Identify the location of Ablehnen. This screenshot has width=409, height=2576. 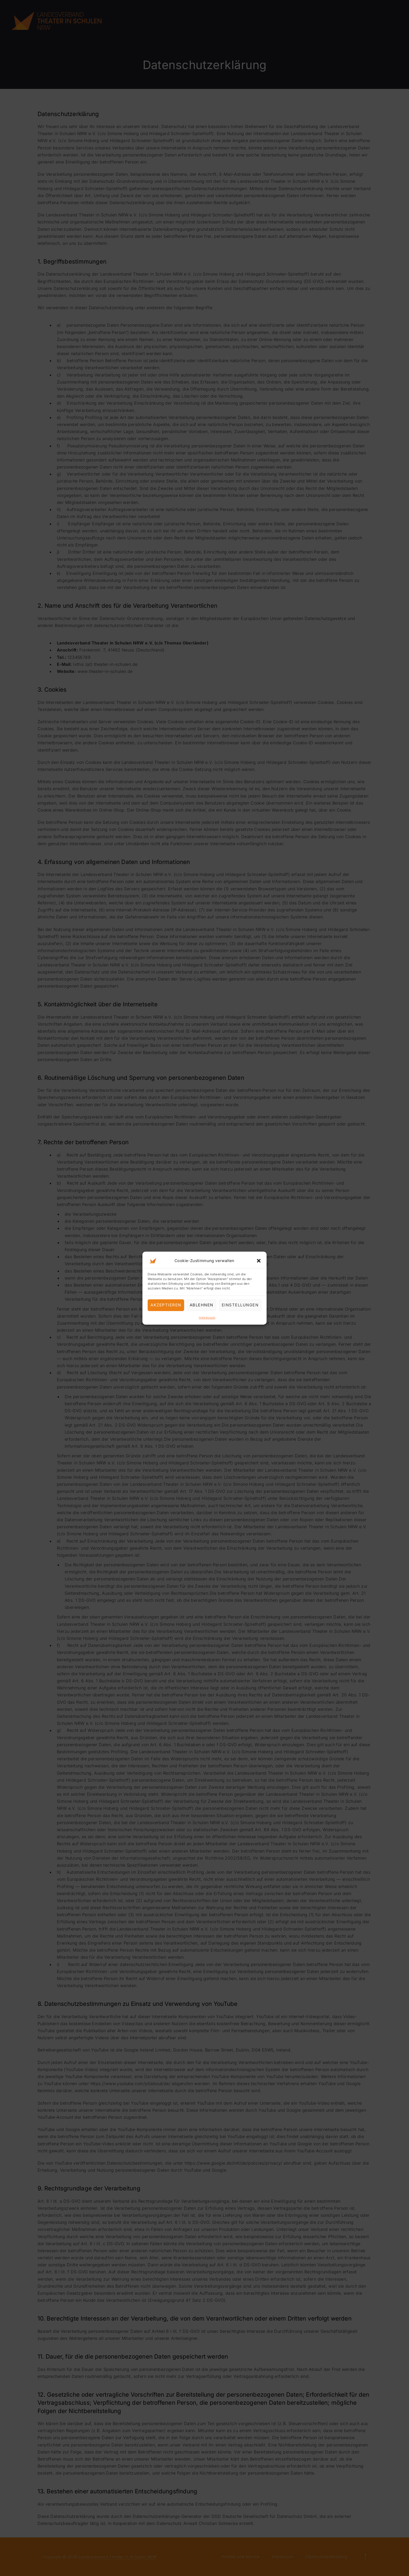
(201, 1304).